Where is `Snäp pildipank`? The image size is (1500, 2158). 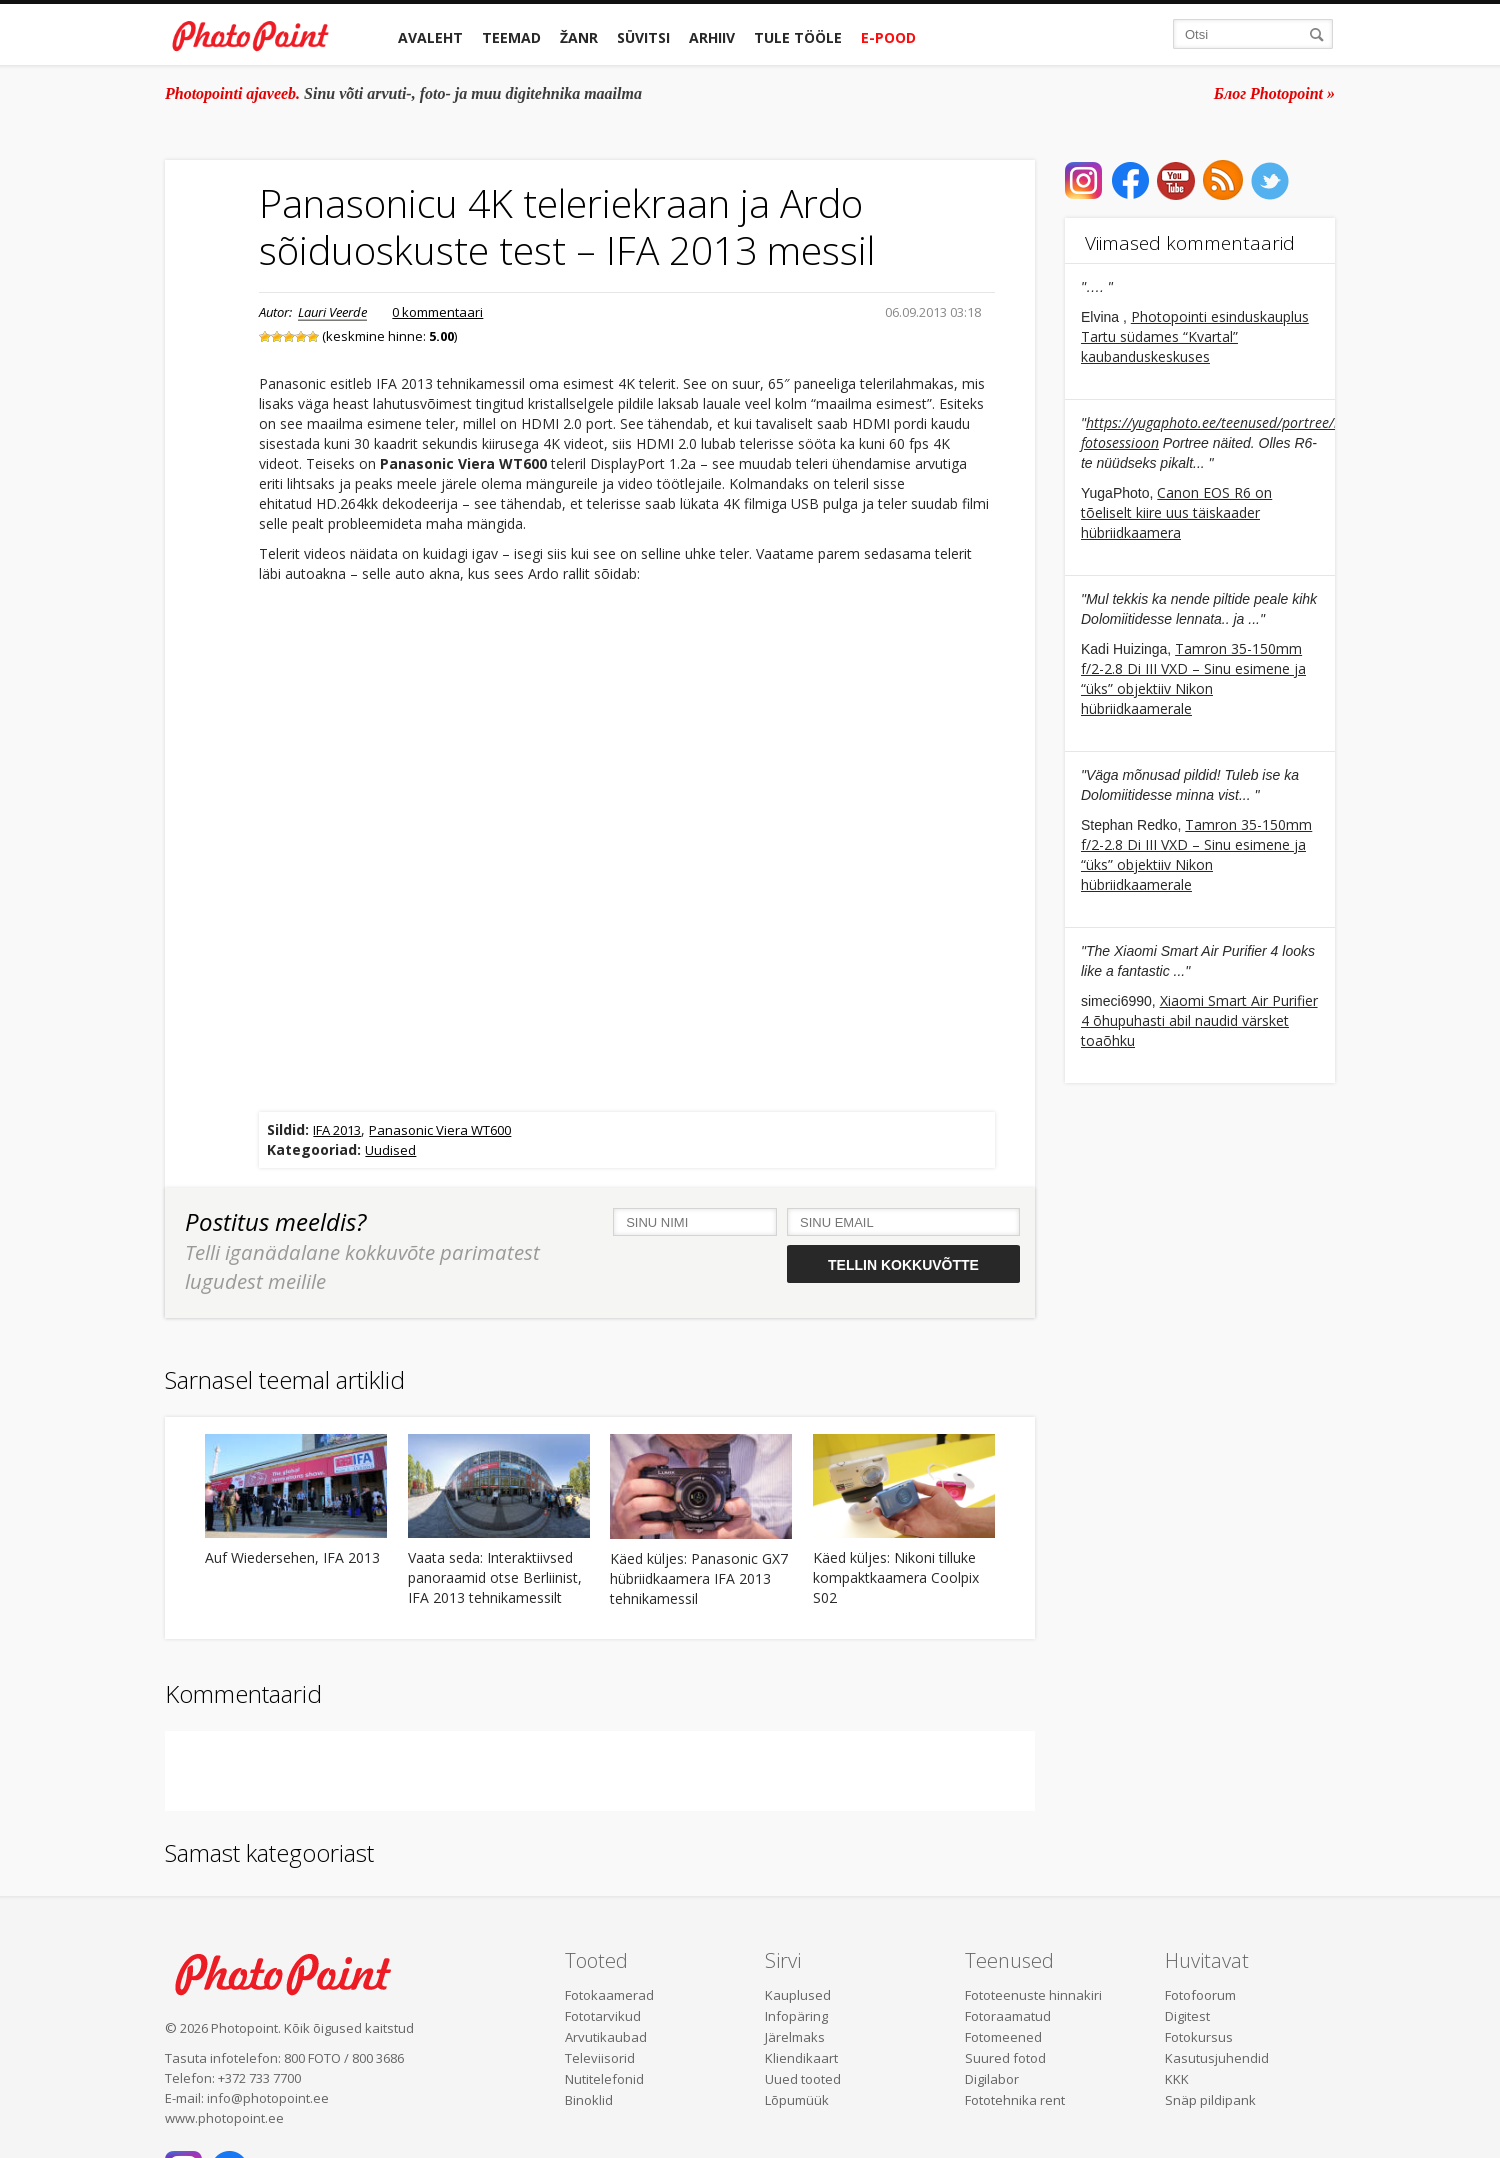
Snäp pildipank is located at coordinates (1210, 2100).